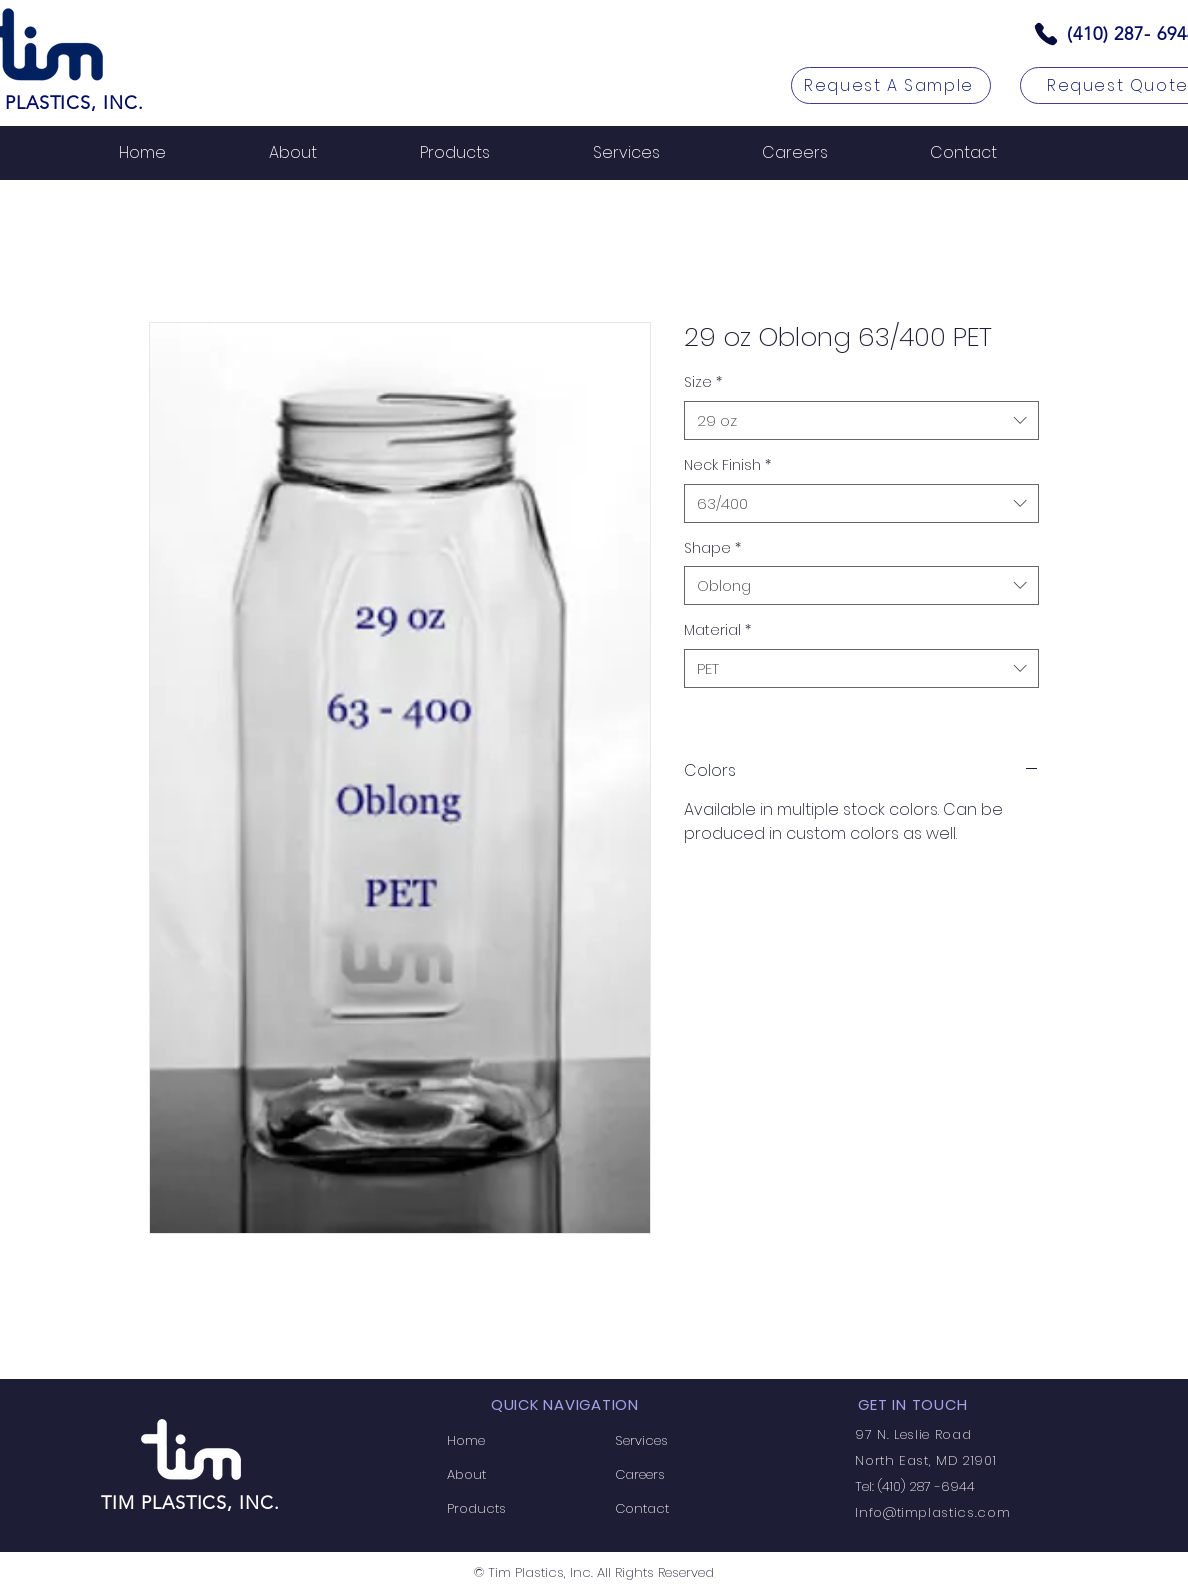 This screenshot has width=1188, height=1593. I want to click on [Request A Sample], so click(891, 85).